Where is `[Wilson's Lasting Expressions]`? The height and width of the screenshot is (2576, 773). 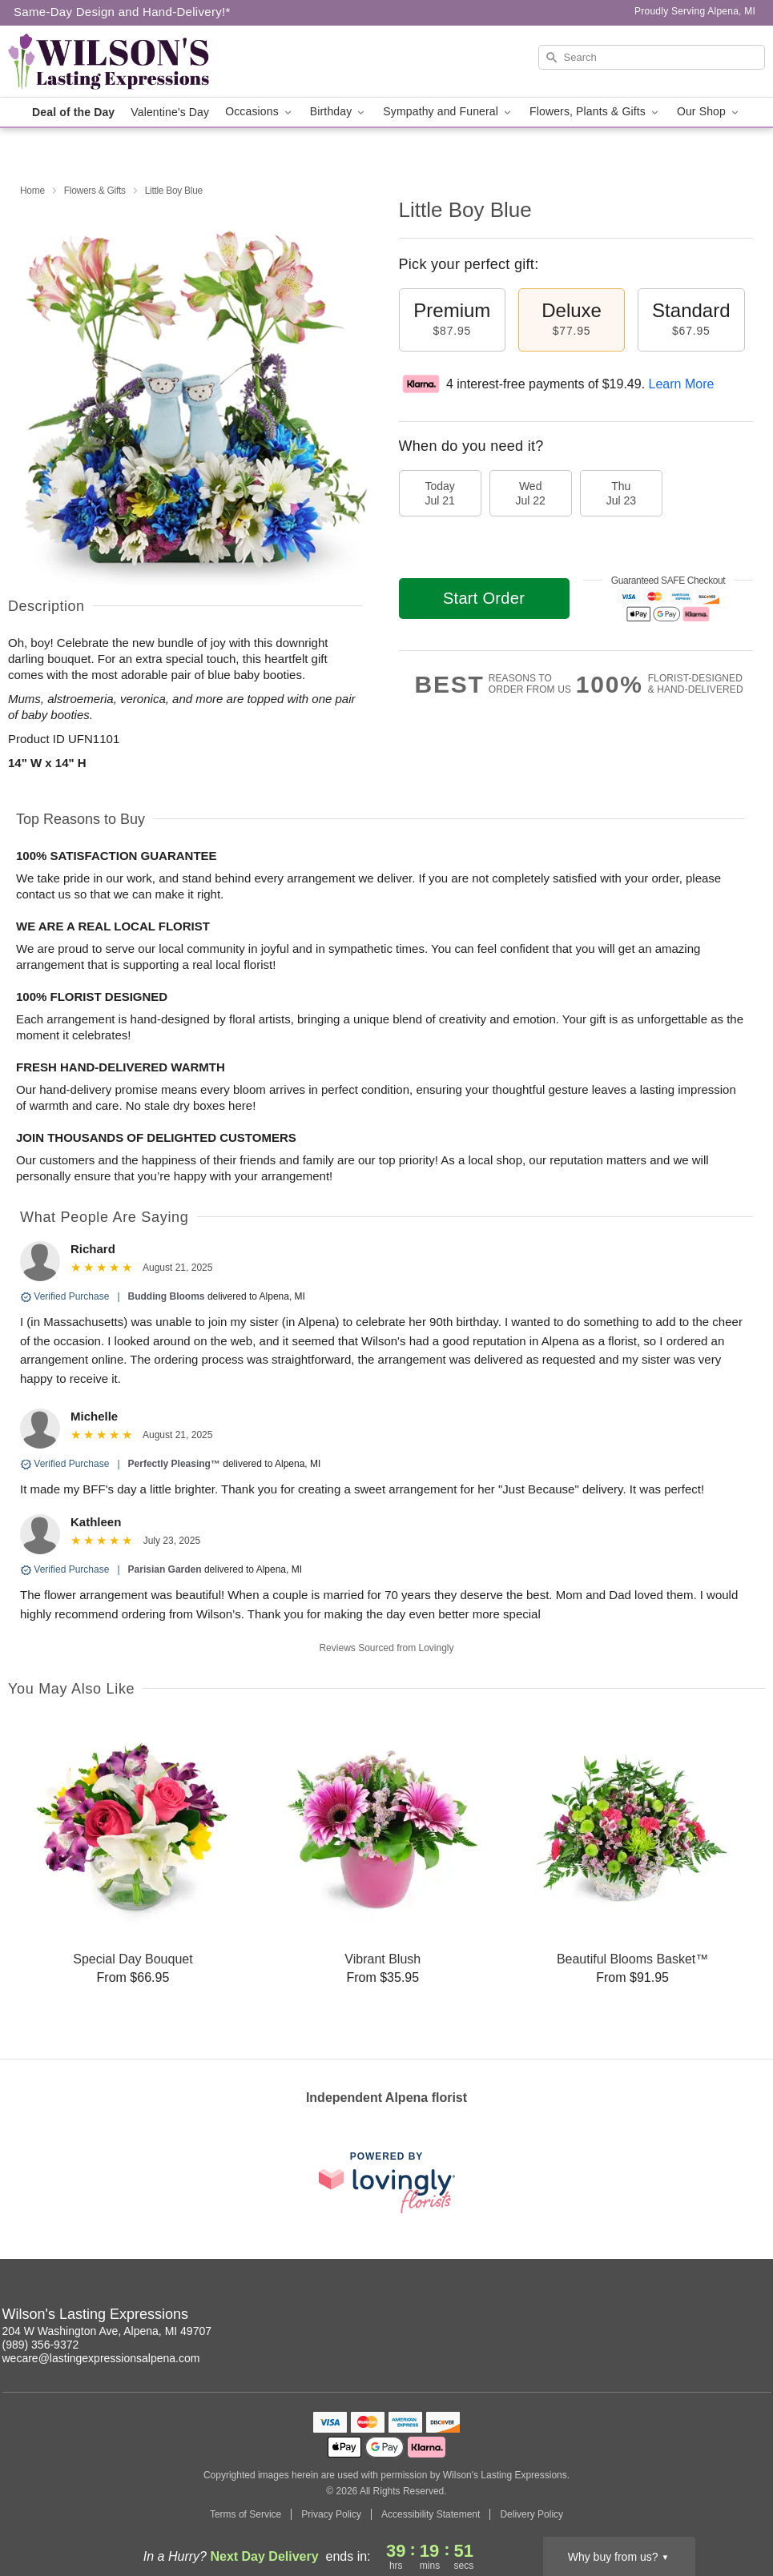 [Wilson's Lasting Expressions] is located at coordinates (122, 62).